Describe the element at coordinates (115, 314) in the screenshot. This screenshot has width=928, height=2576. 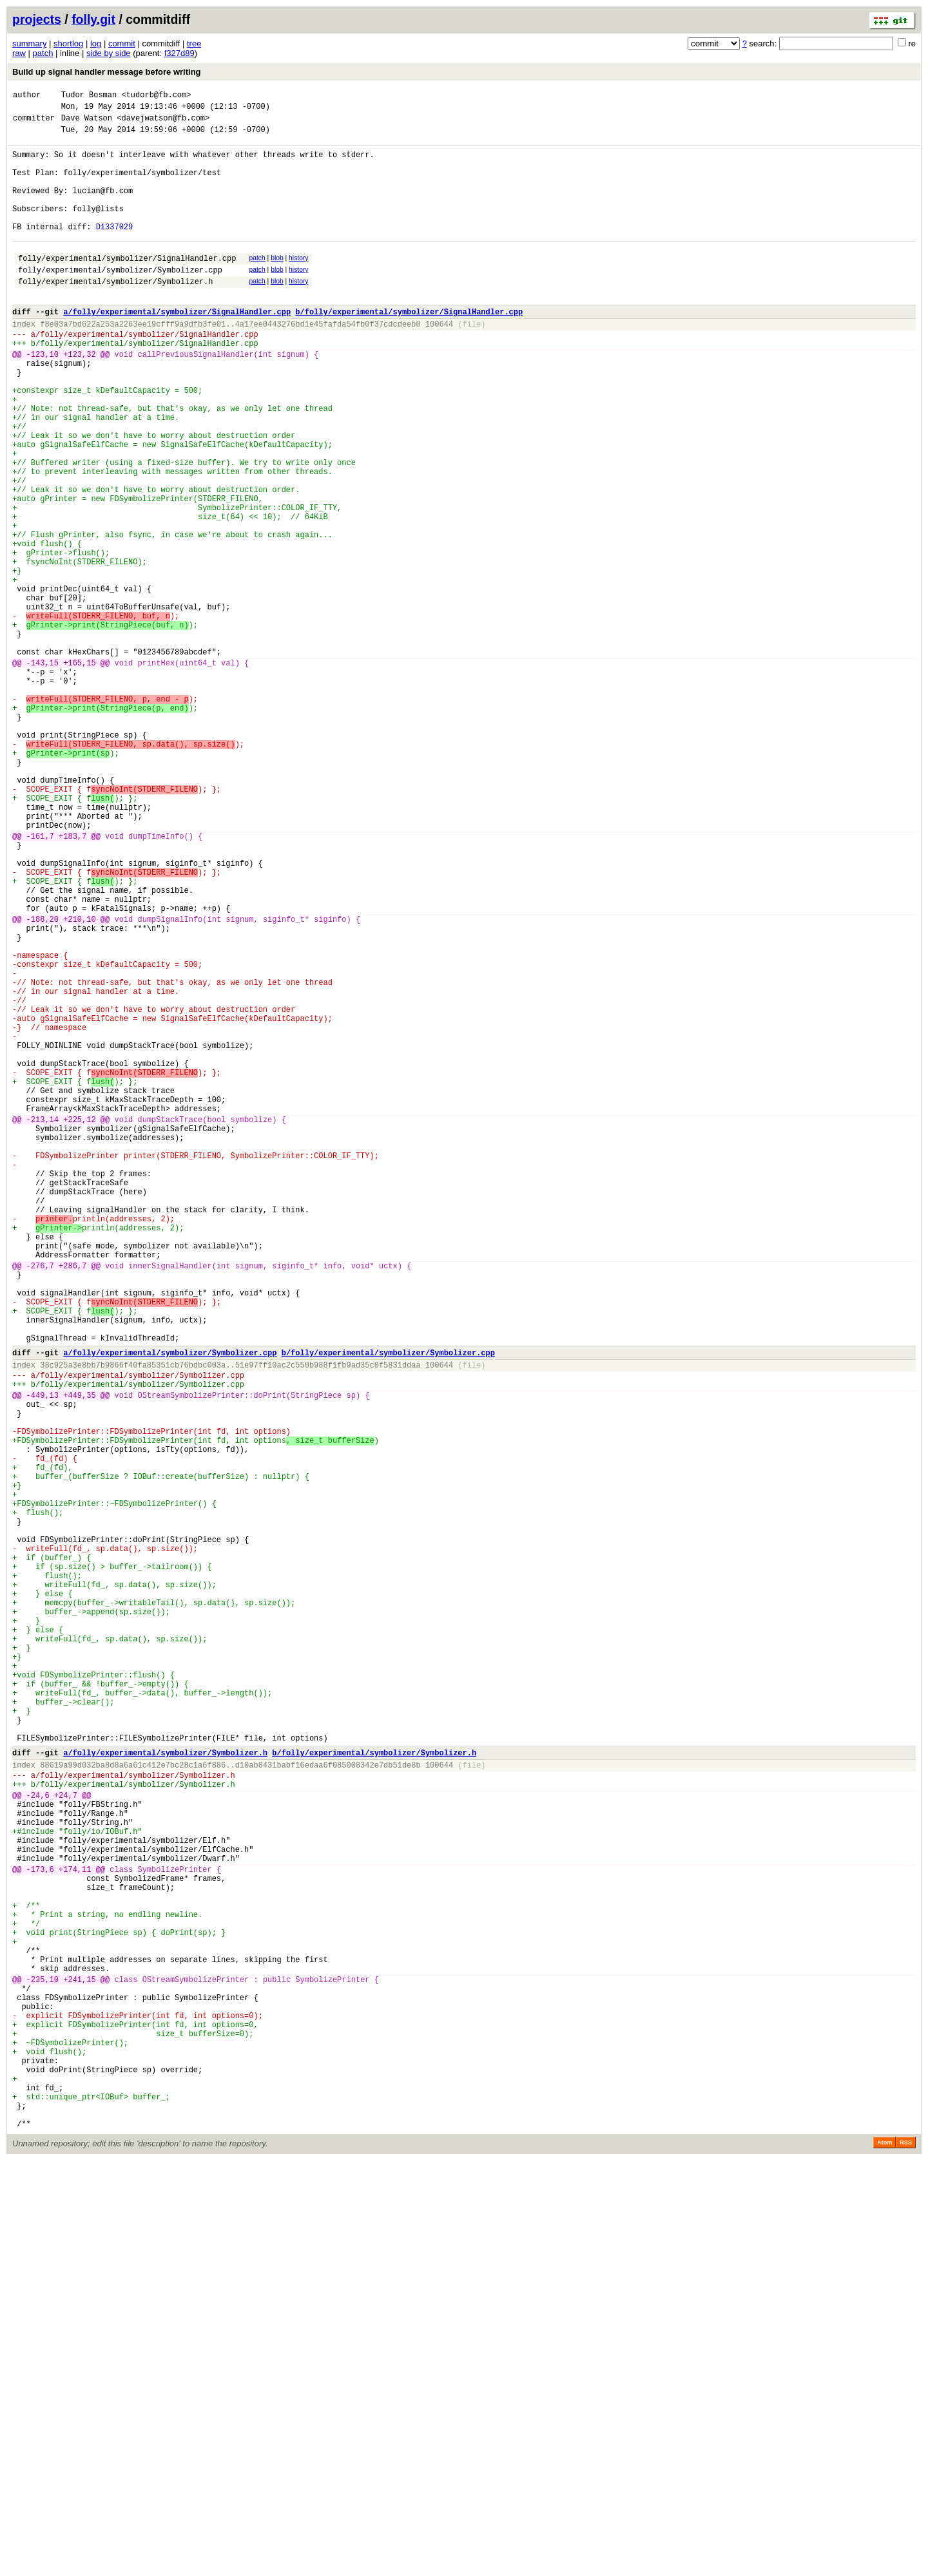
I see `folly/experimental/symbolizer/Symbolizer.h` at that location.